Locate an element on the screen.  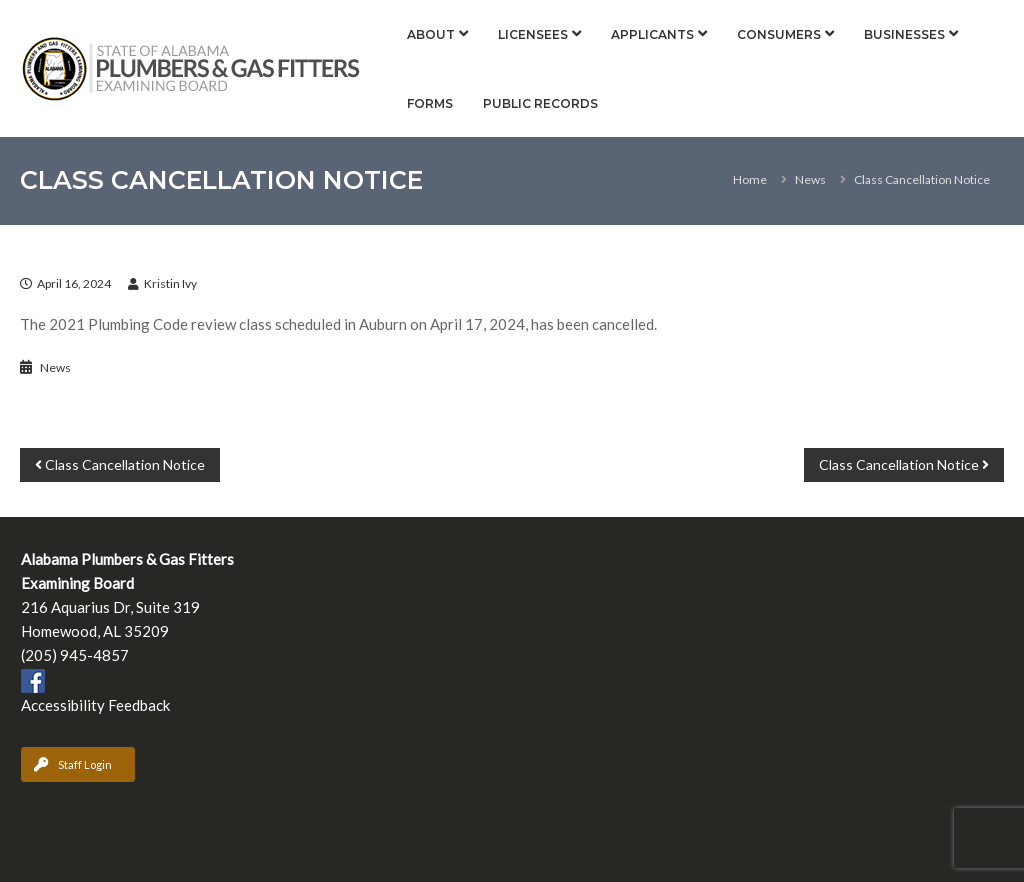
About is located at coordinates (431, 34).